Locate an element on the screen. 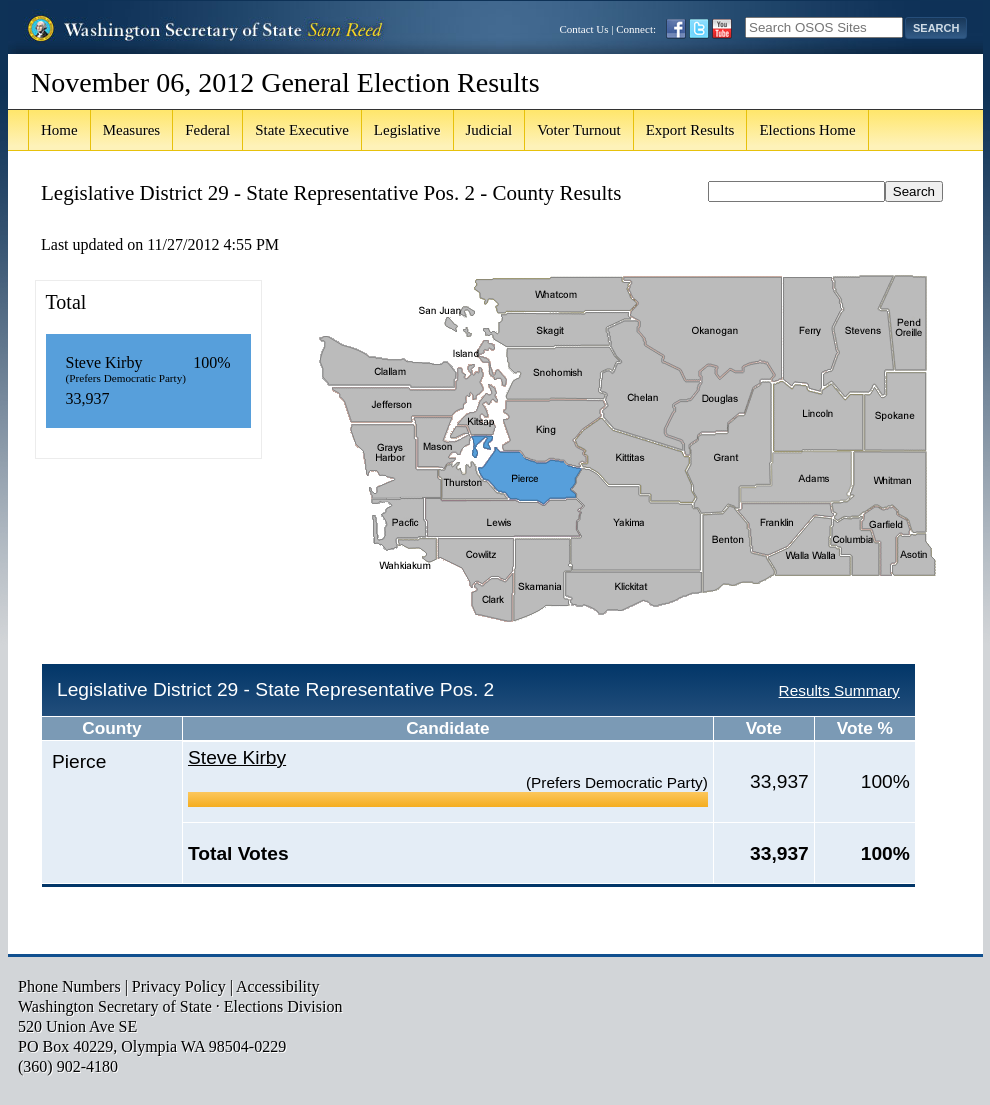 This screenshot has width=990, height=1105. Home is located at coordinates (59, 130).